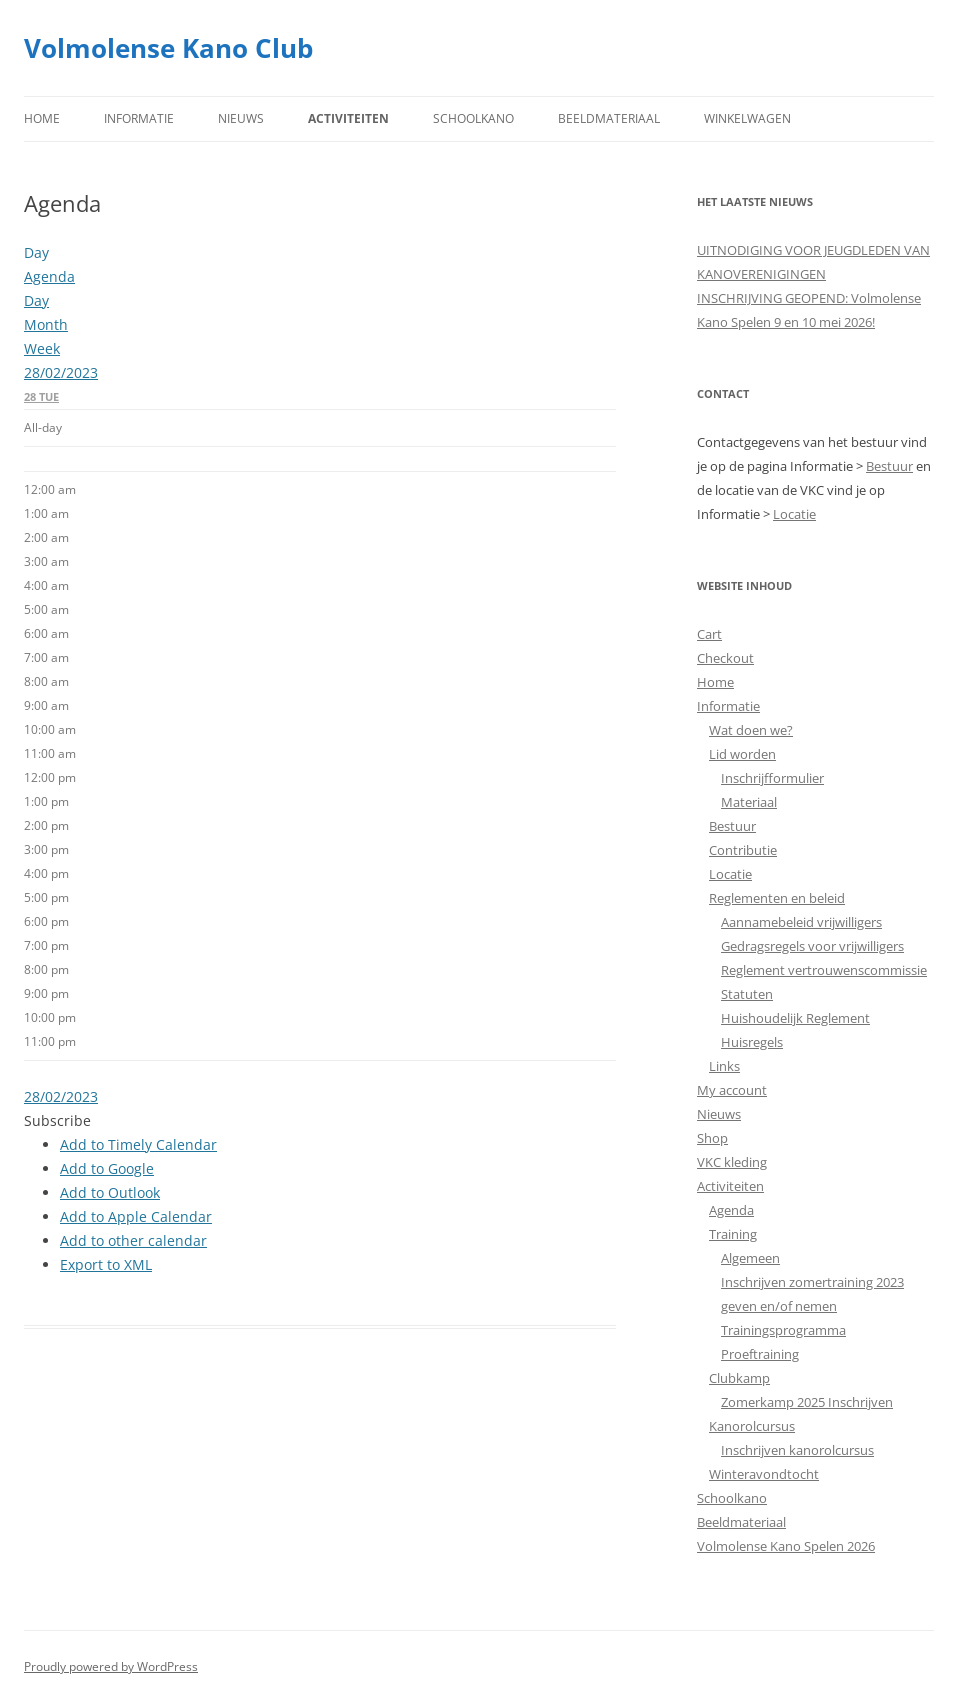 The width and height of the screenshot is (958, 1703). Describe the element at coordinates (812, 946) in the screenshot. I see `Gedragsregels voor vrijwilligers` at that location.